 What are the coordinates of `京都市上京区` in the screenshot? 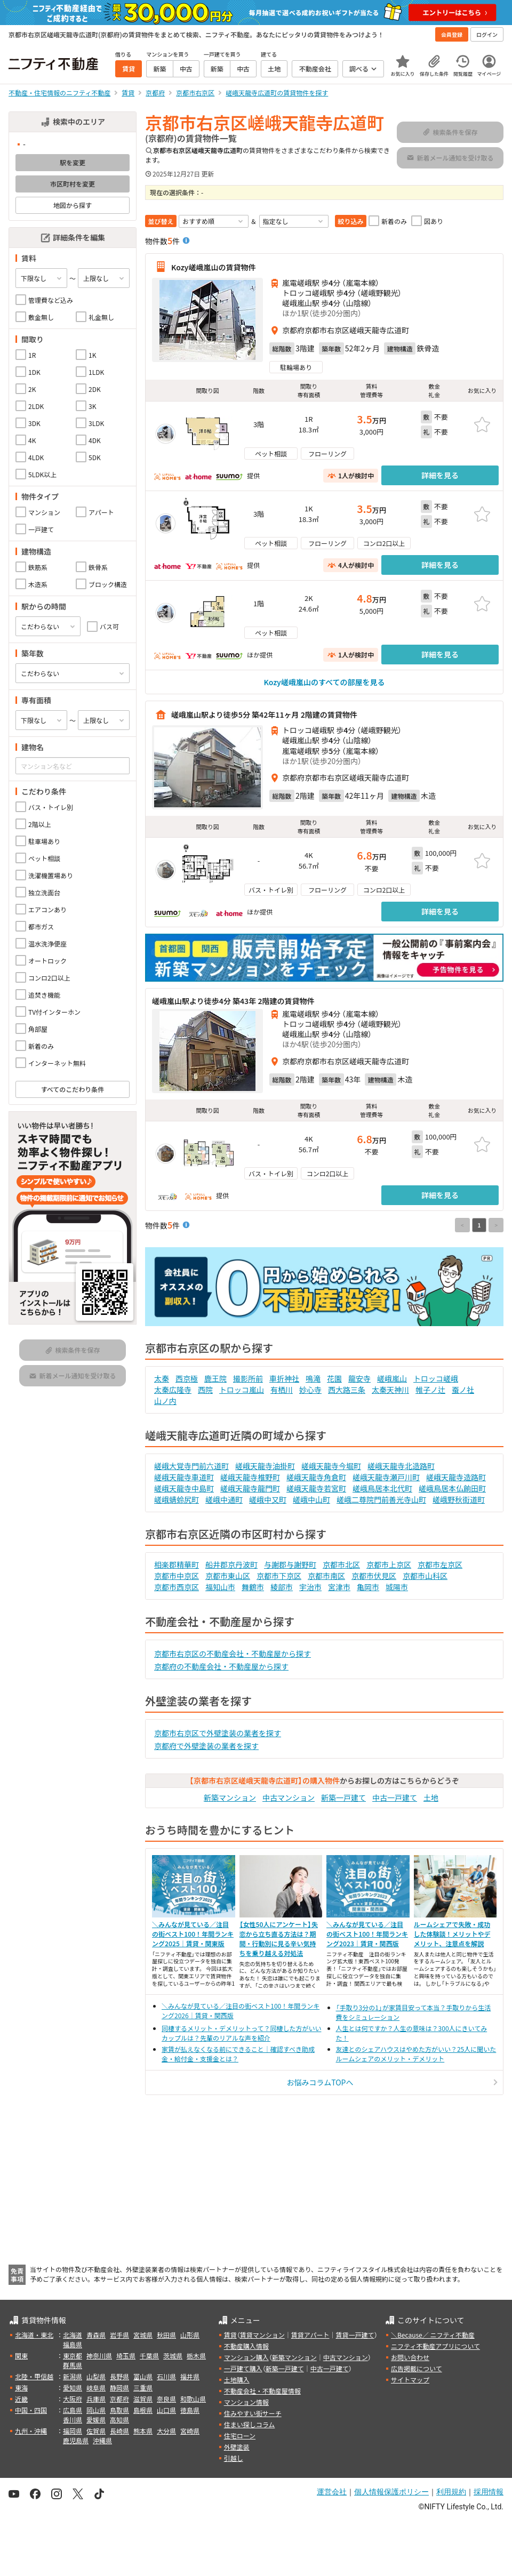 It's located at (388, 1564).